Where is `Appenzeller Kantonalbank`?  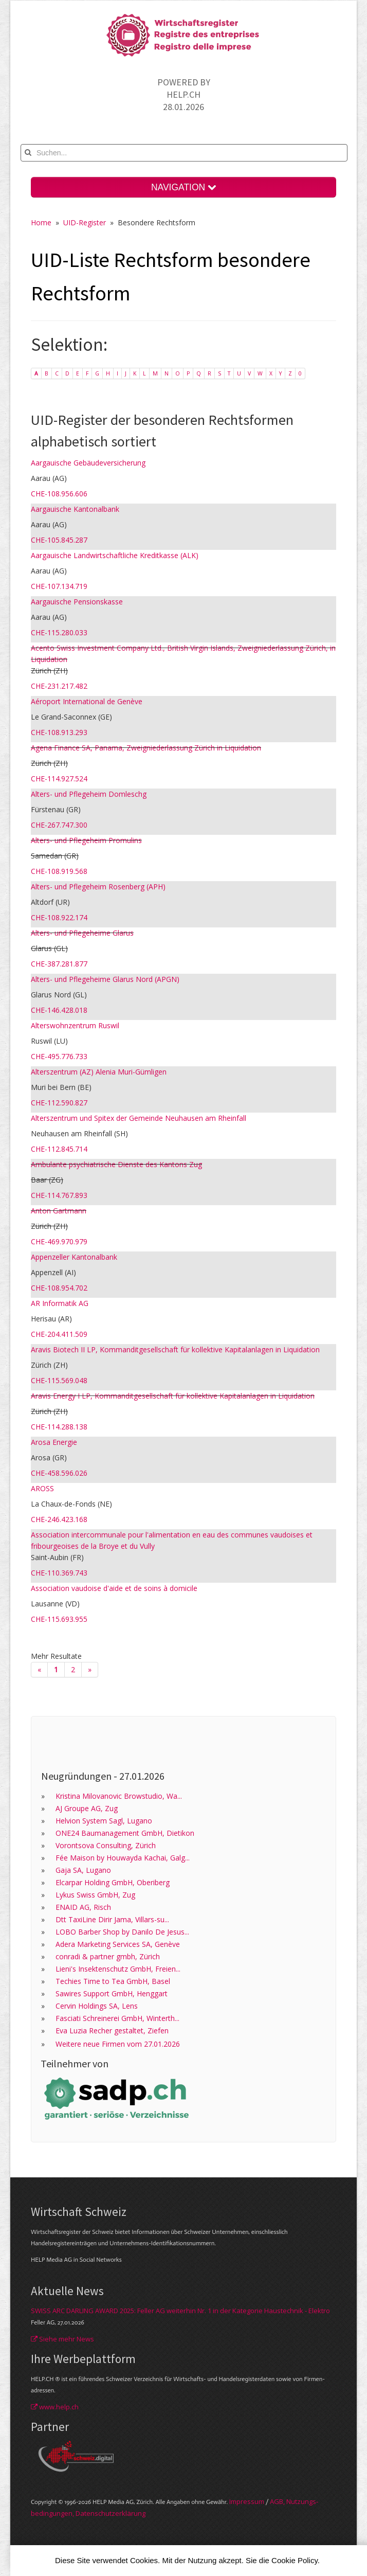 Appenzeller Kantonalbank is located at coordinates (74, 1257).